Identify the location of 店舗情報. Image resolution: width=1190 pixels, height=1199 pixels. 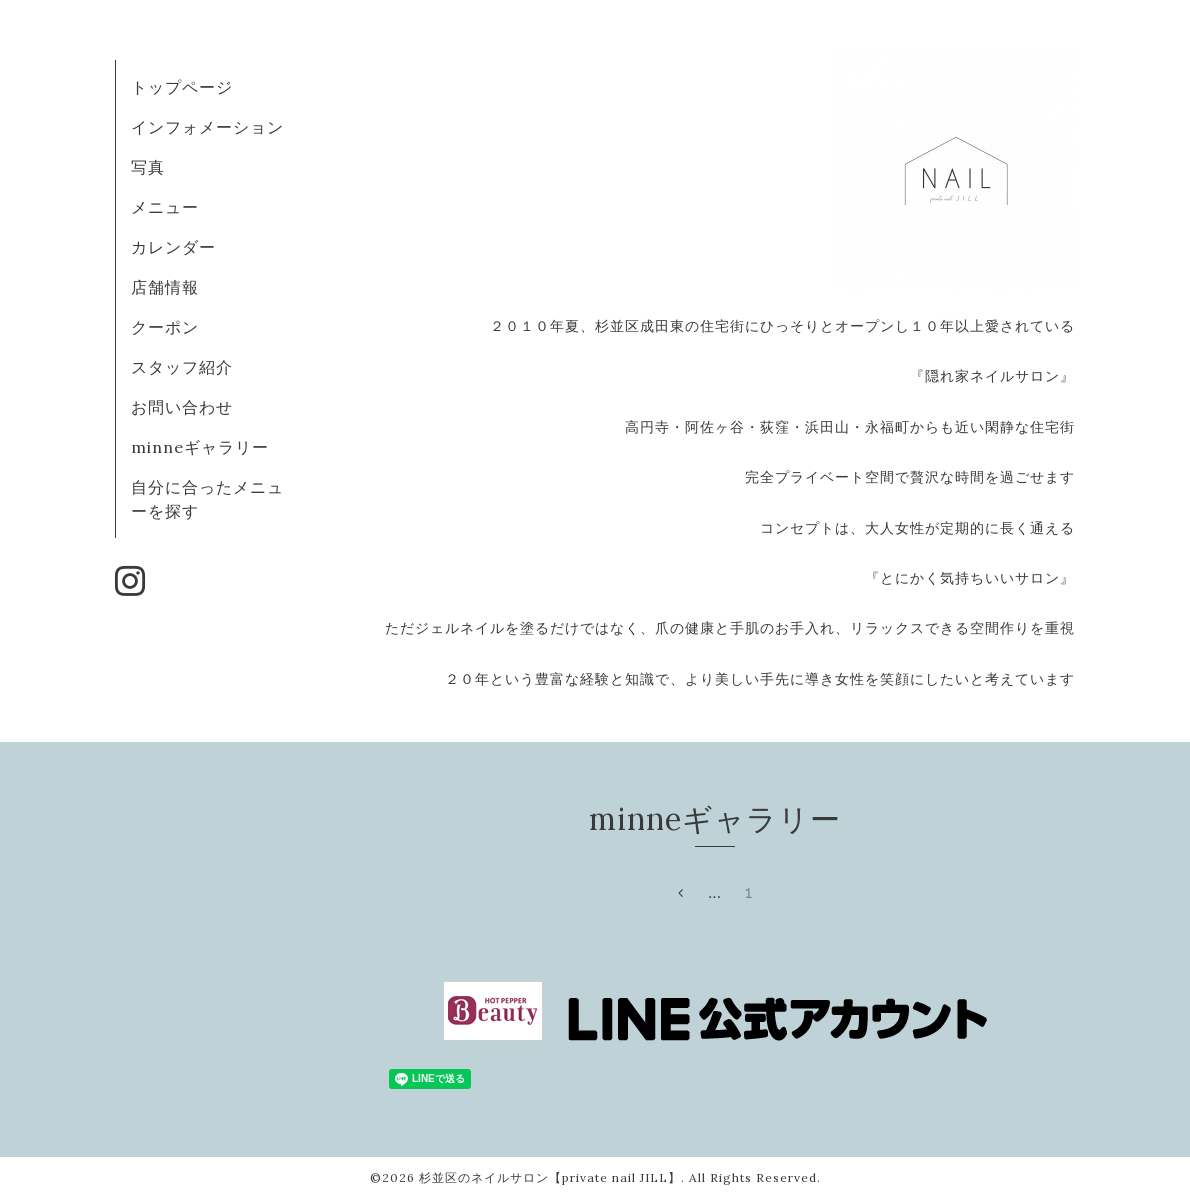
(165, 287).